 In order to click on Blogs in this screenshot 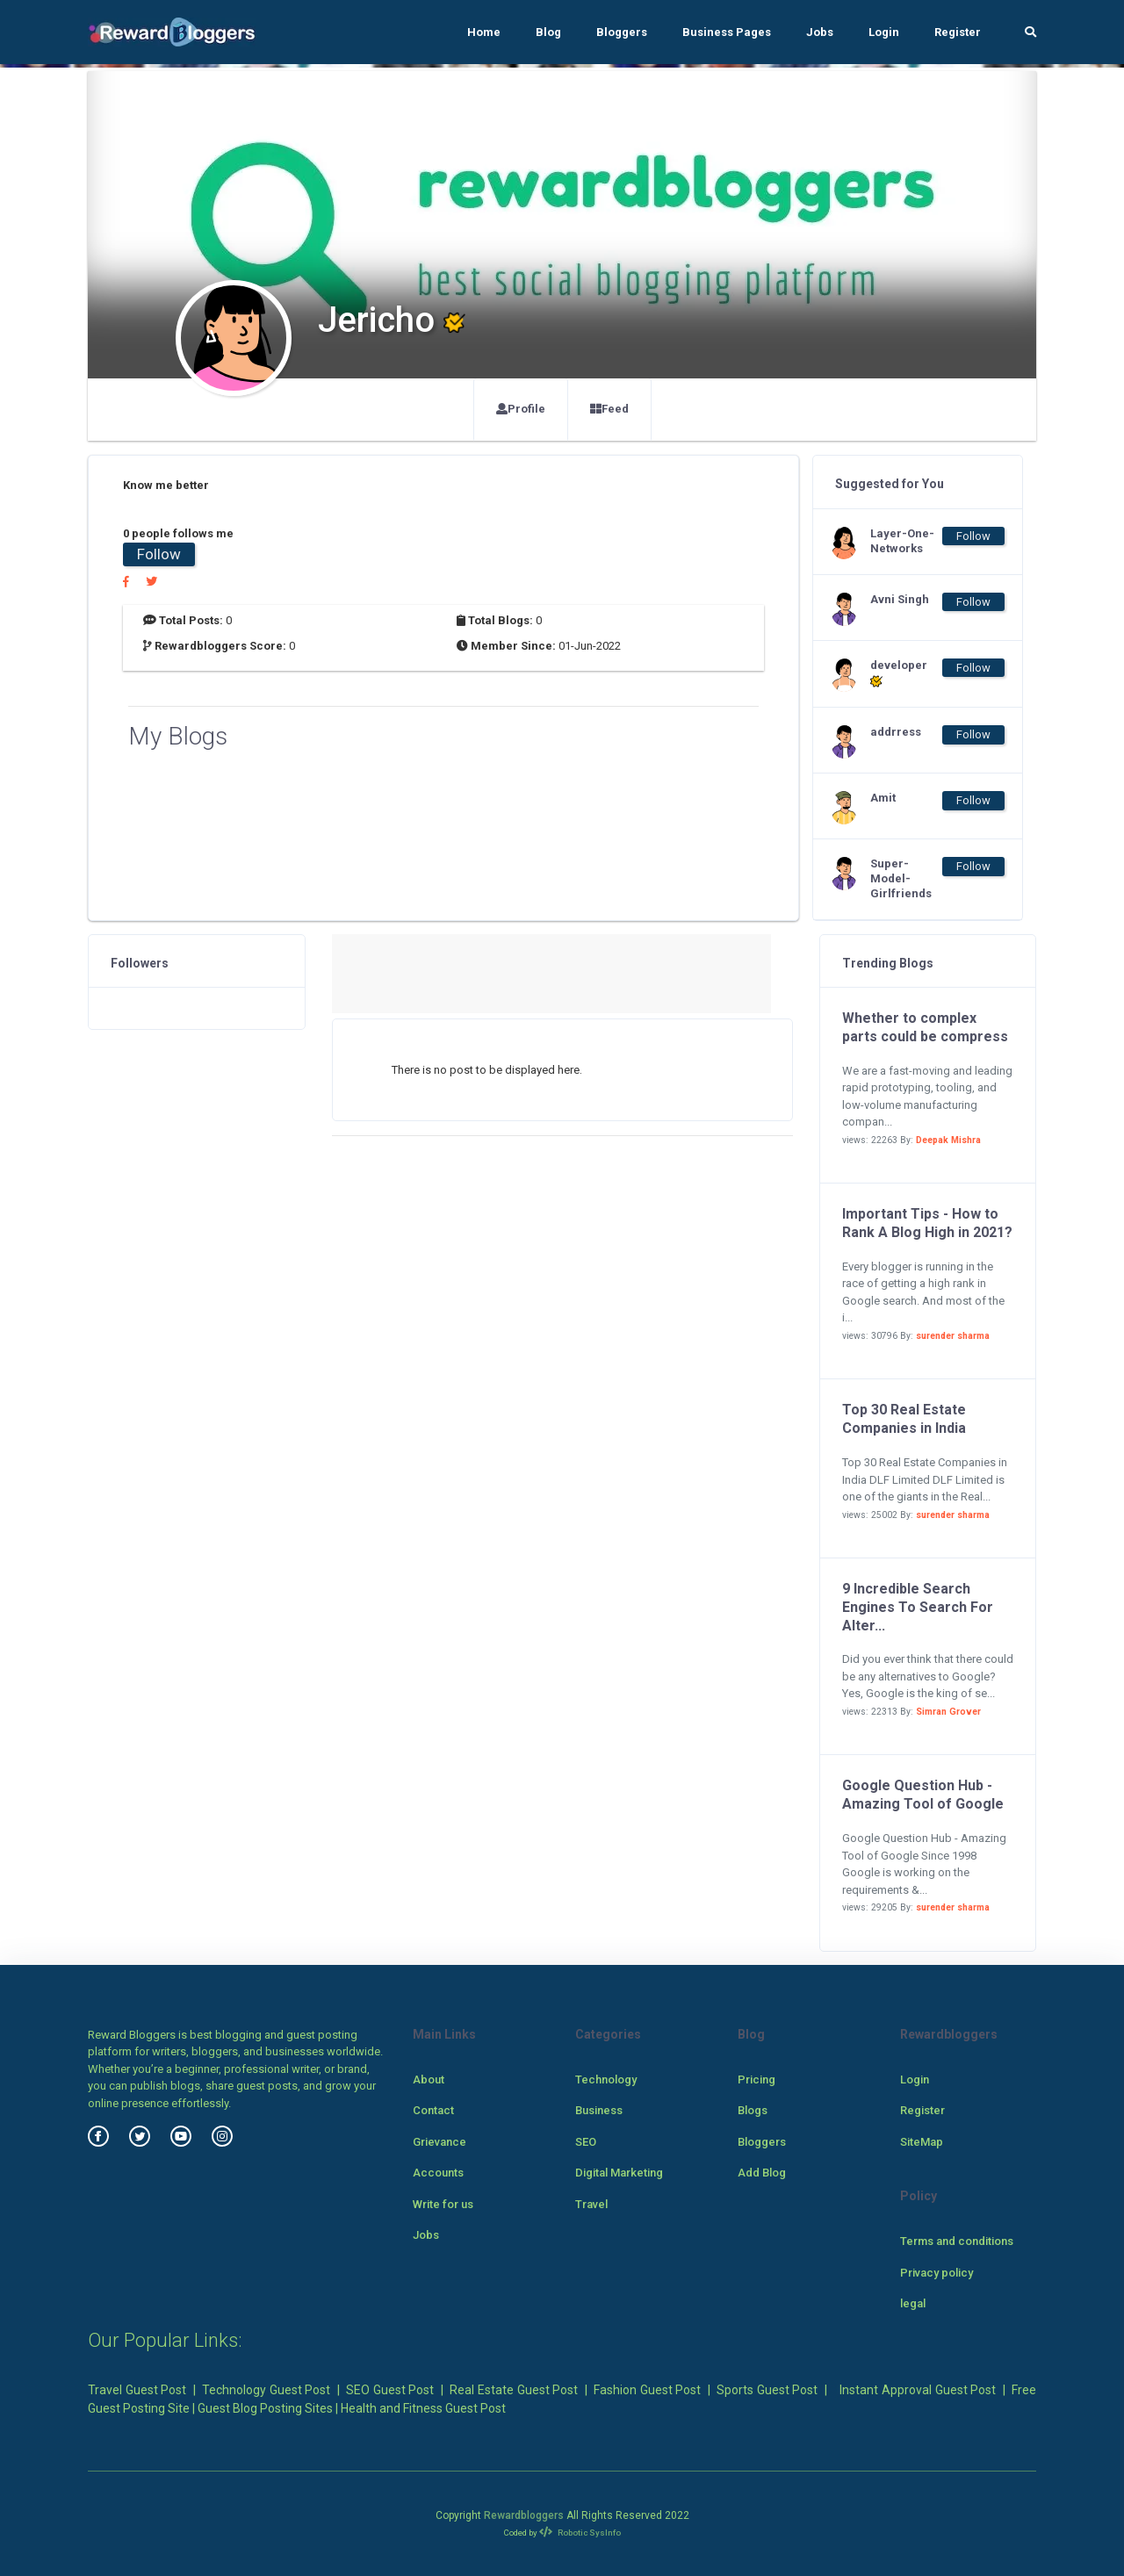, I will do `click(752, 2110)`.